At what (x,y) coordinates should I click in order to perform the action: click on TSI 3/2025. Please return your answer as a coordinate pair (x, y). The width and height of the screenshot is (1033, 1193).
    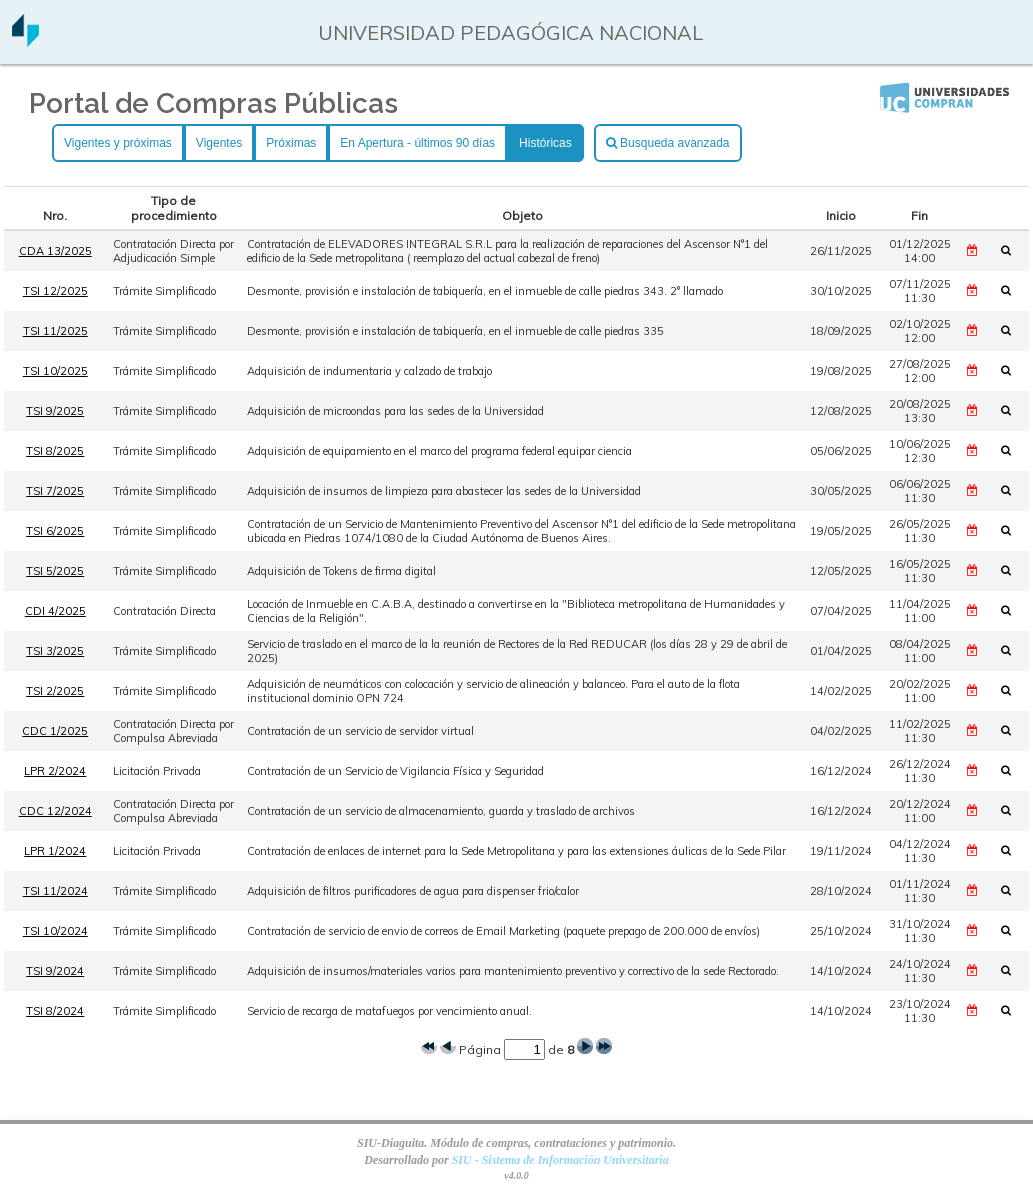
    Looking at the image, I should click on (55, 651).